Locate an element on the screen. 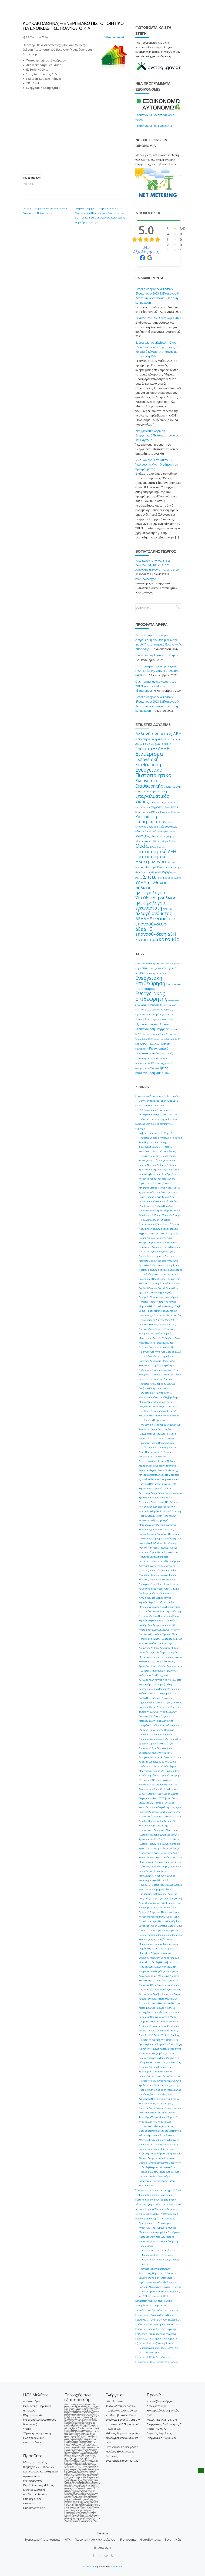  Κριτήρια Αξιολόγησης is located at coordinates (151, 2286).